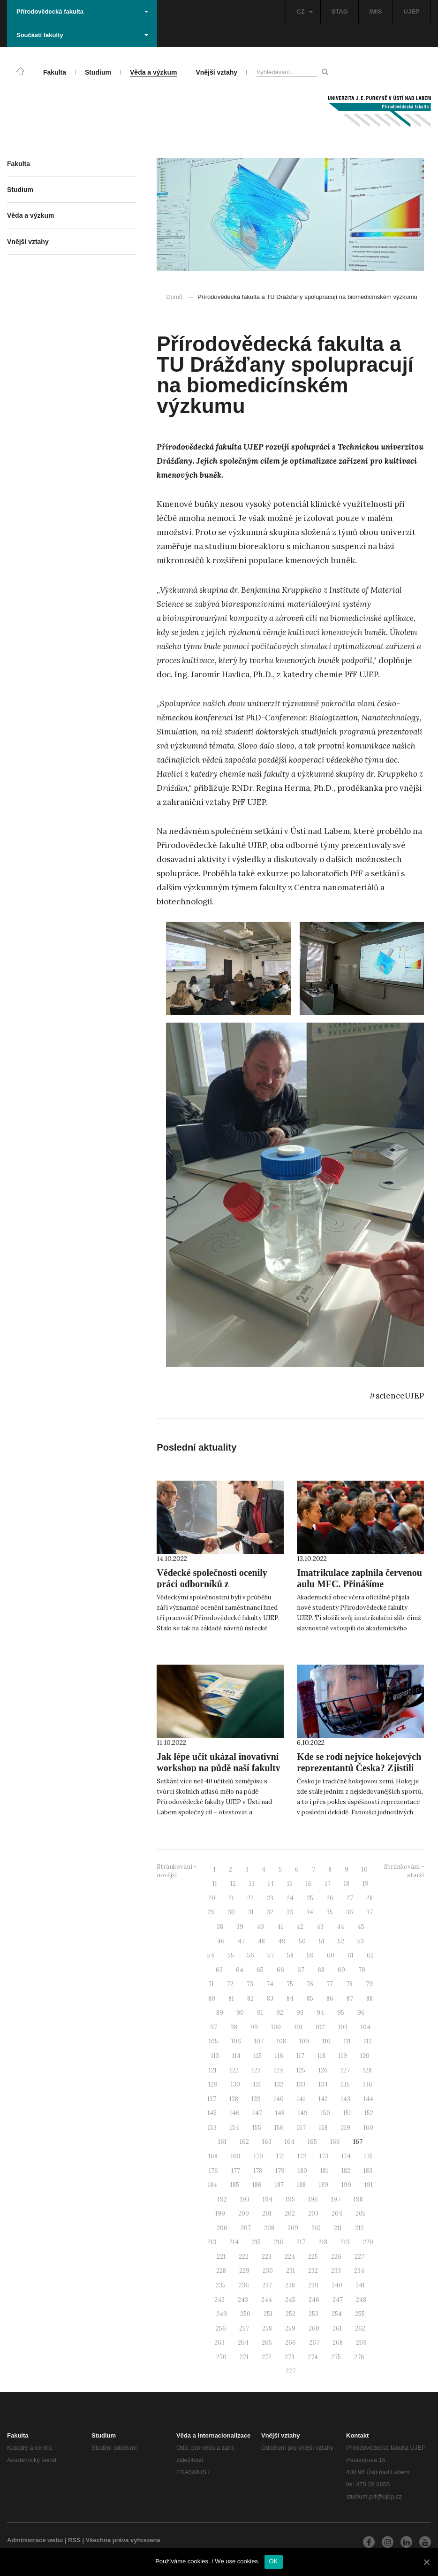  I want to click on 63, so click(219, 1970).